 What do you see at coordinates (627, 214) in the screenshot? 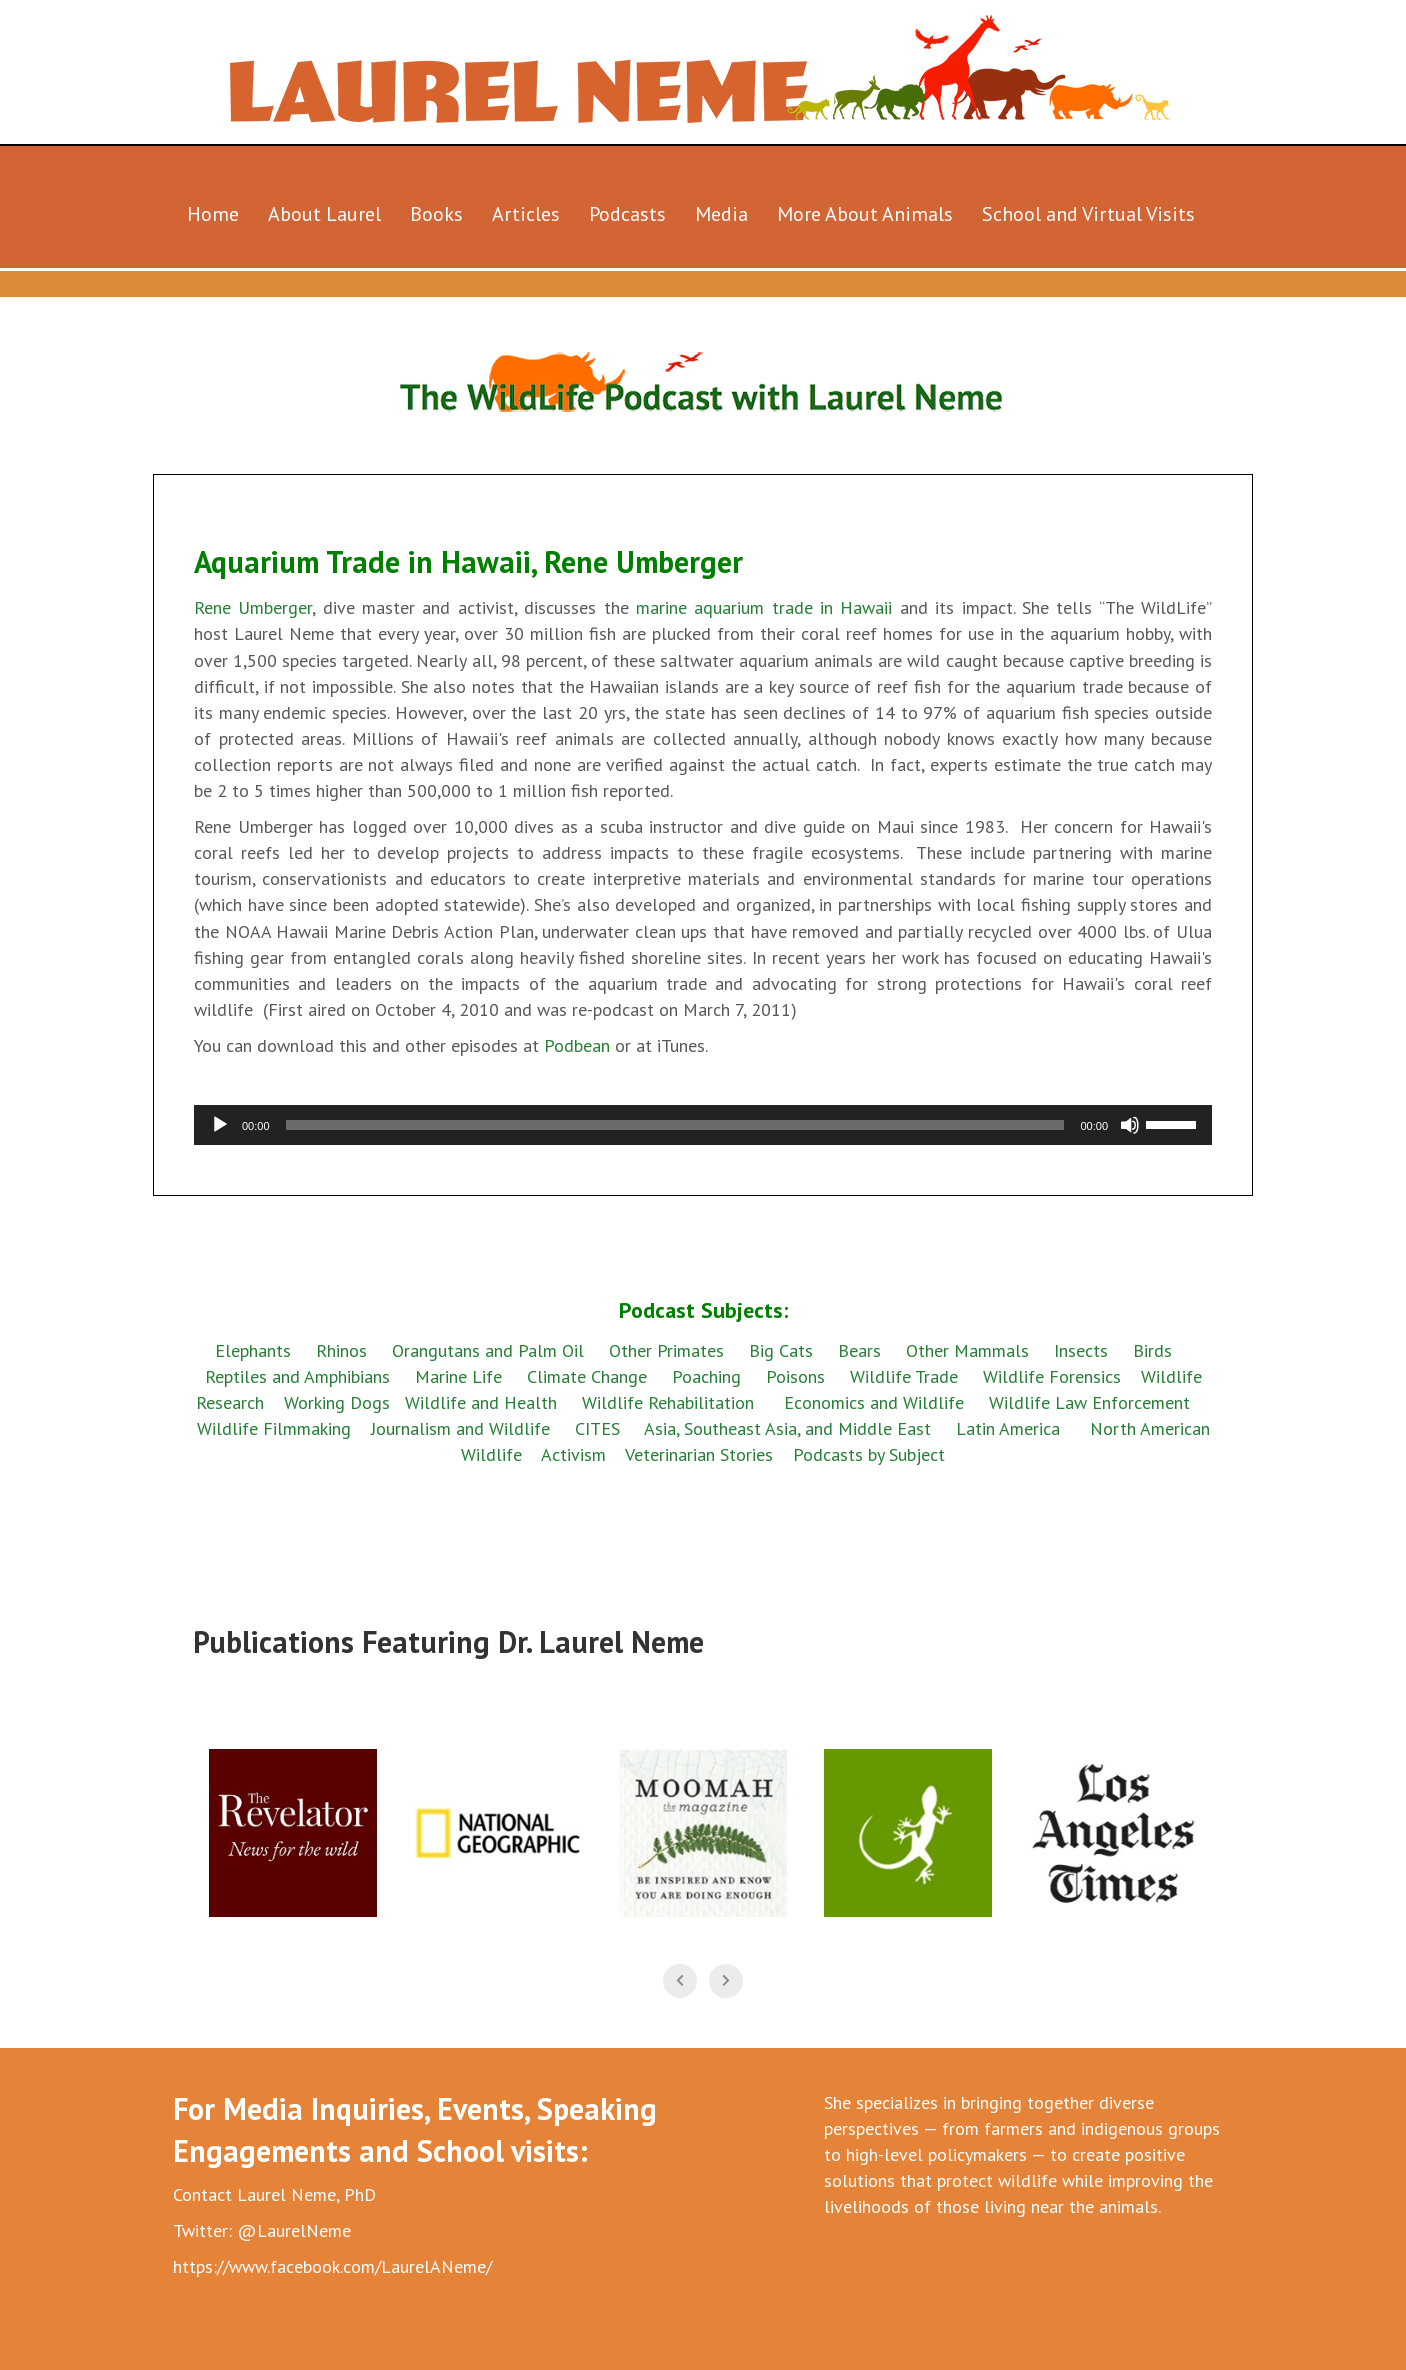
I see `Podcasts` at bounding box center [627, 214].